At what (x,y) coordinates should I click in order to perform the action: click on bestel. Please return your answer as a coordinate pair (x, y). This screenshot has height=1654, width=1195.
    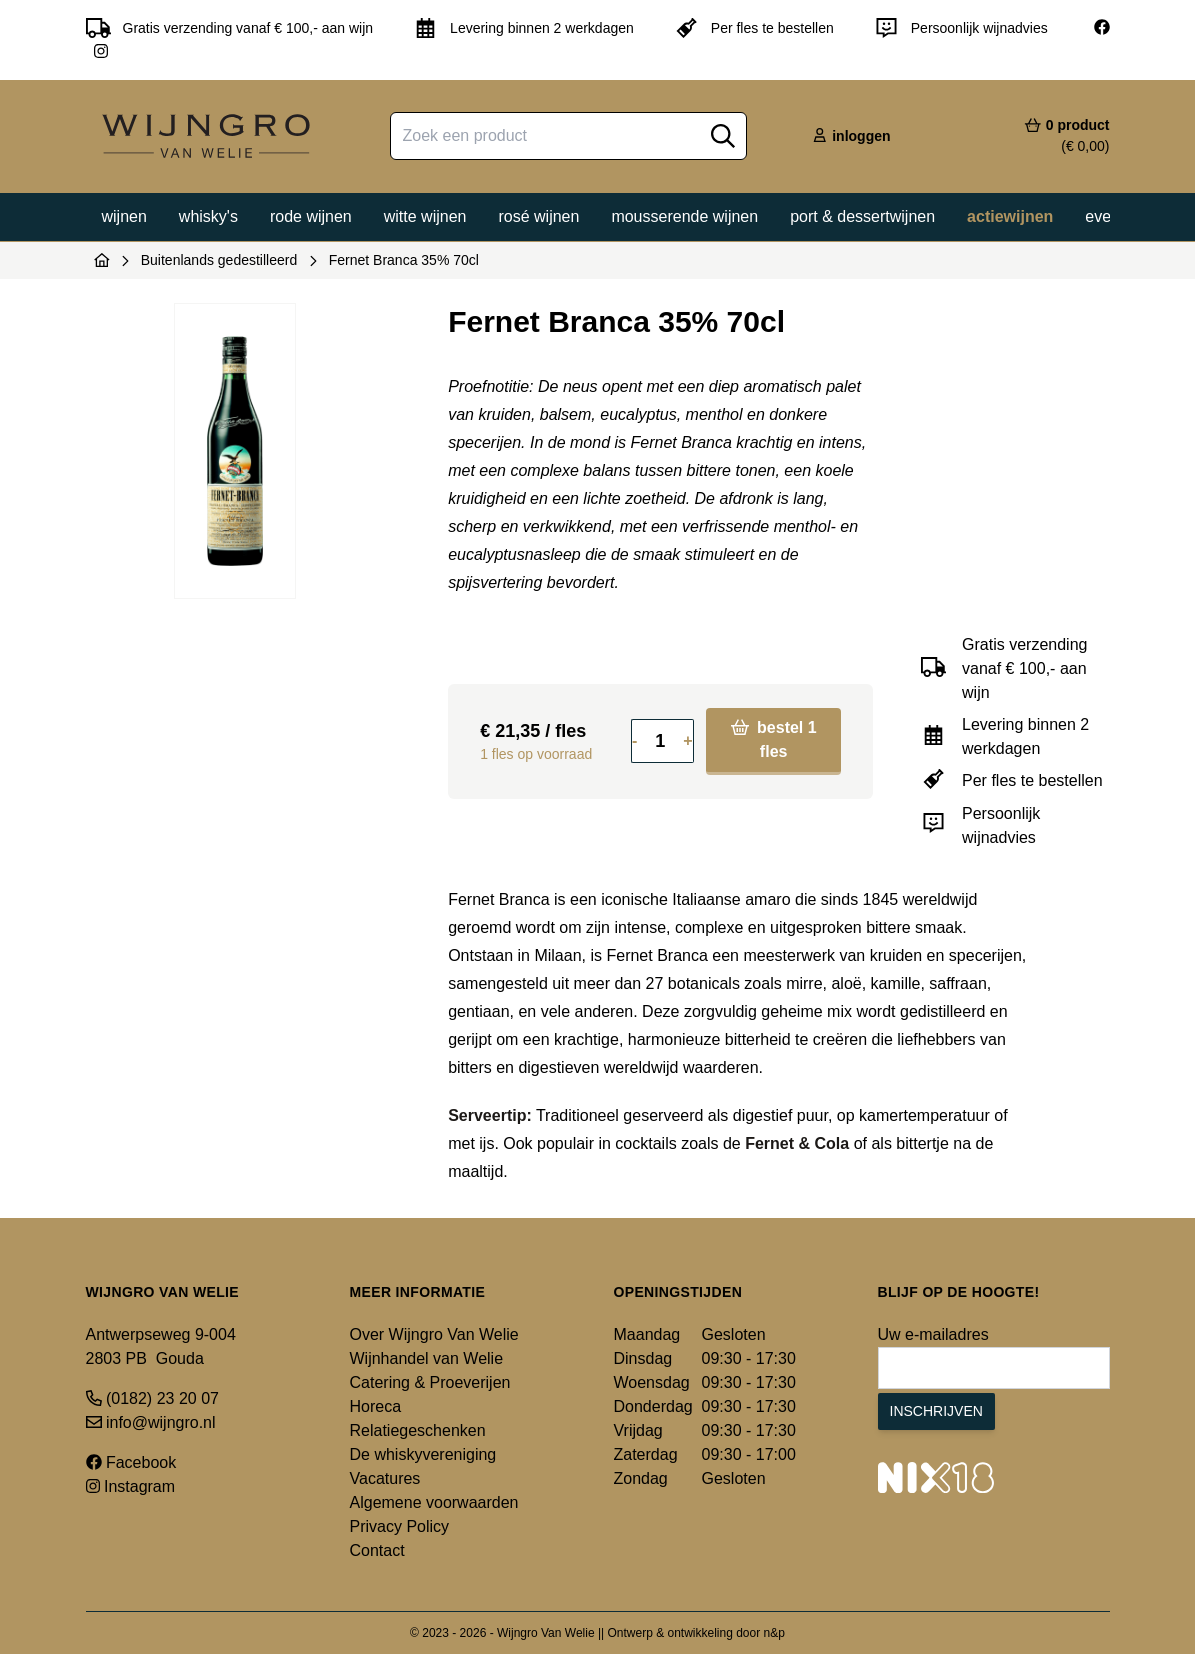
    Looking at the image, I should click on (774, 739).